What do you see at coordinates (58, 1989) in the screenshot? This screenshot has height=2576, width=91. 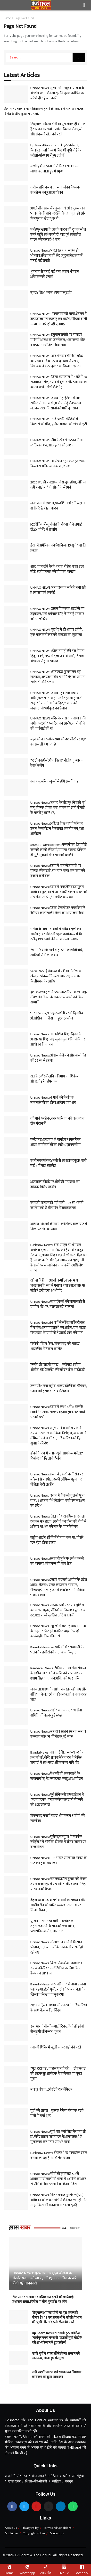 I see `Bareilly News: सरकारी कार्य में बाधा डालना पड़ा महंगा, ईओ पुष्पेंद्र राठौर ने भाजपा नेता के खिलाफ लिखवाया मुकदमा` at bounding box center [58, 1989].